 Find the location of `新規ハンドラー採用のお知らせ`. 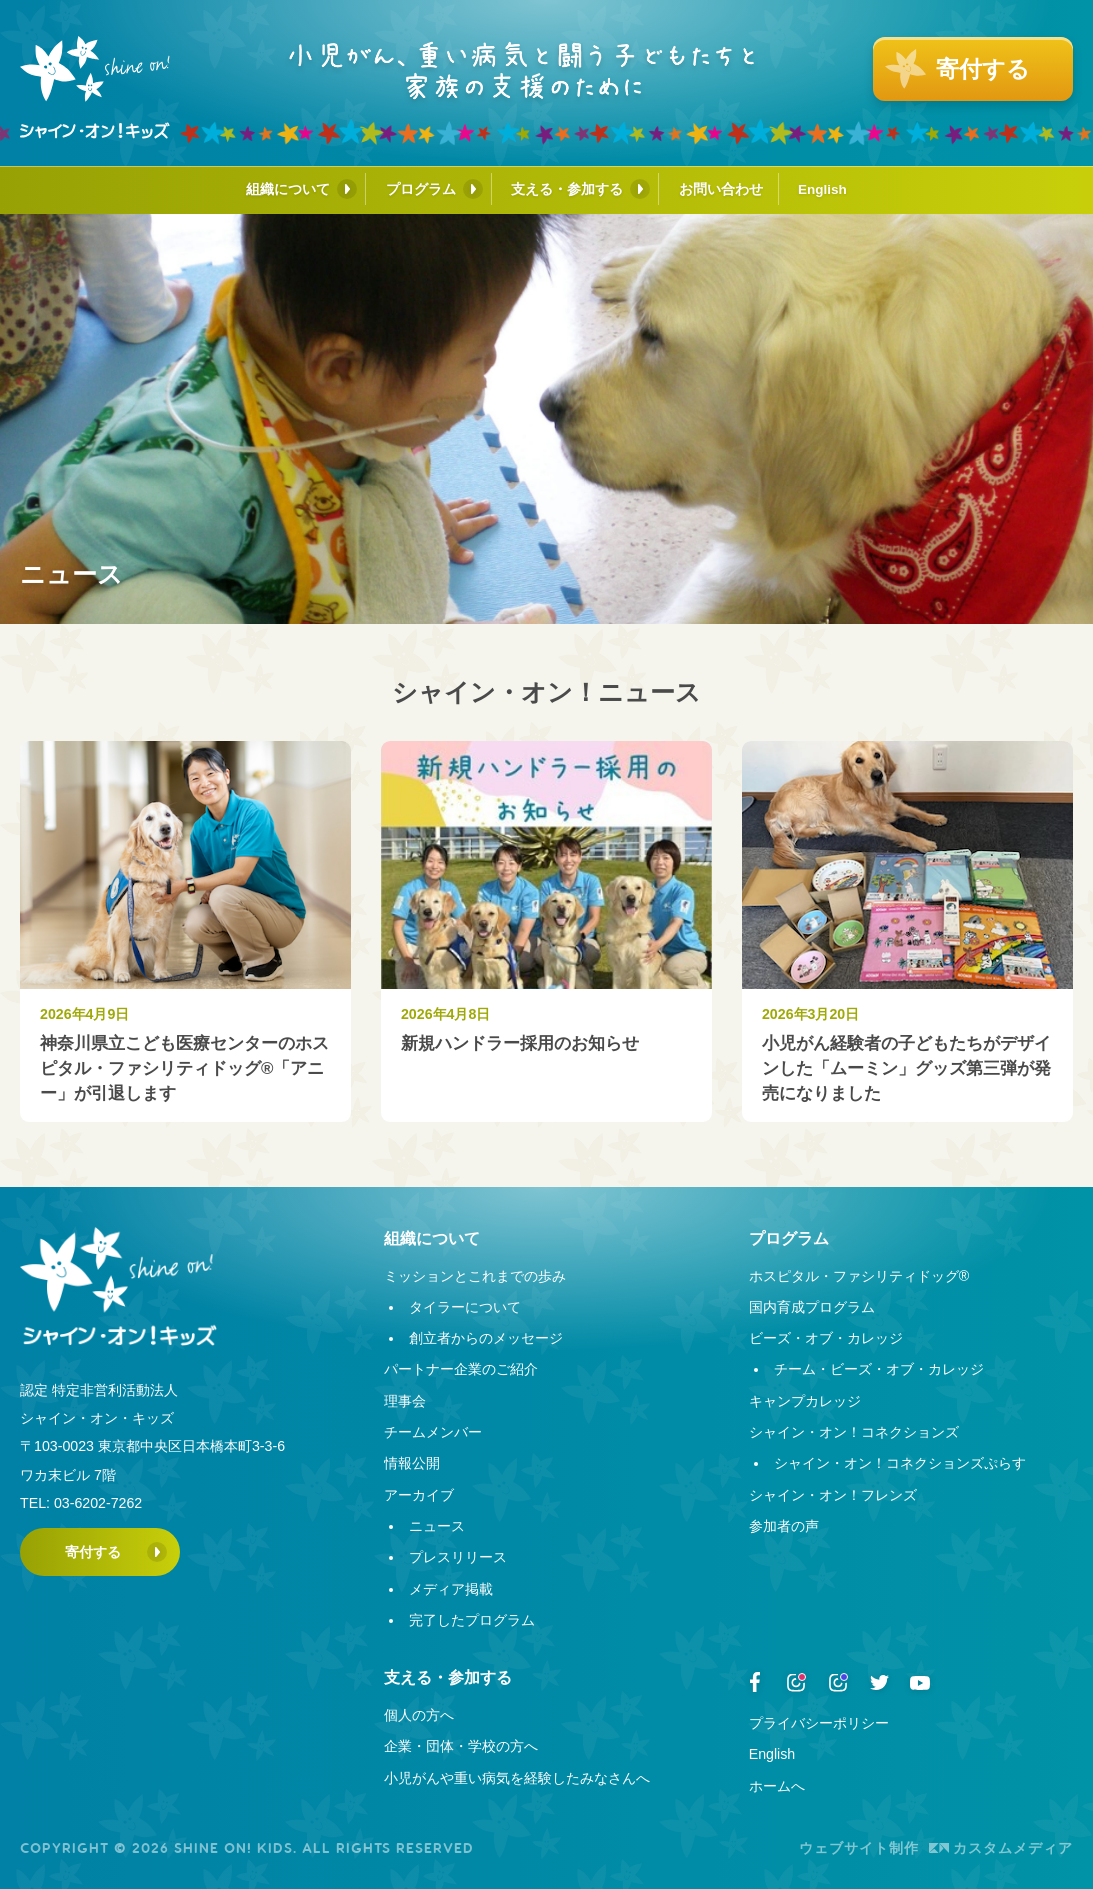

新規ハンドラー採用のお知らせ is located at coordinates (520, 1043).